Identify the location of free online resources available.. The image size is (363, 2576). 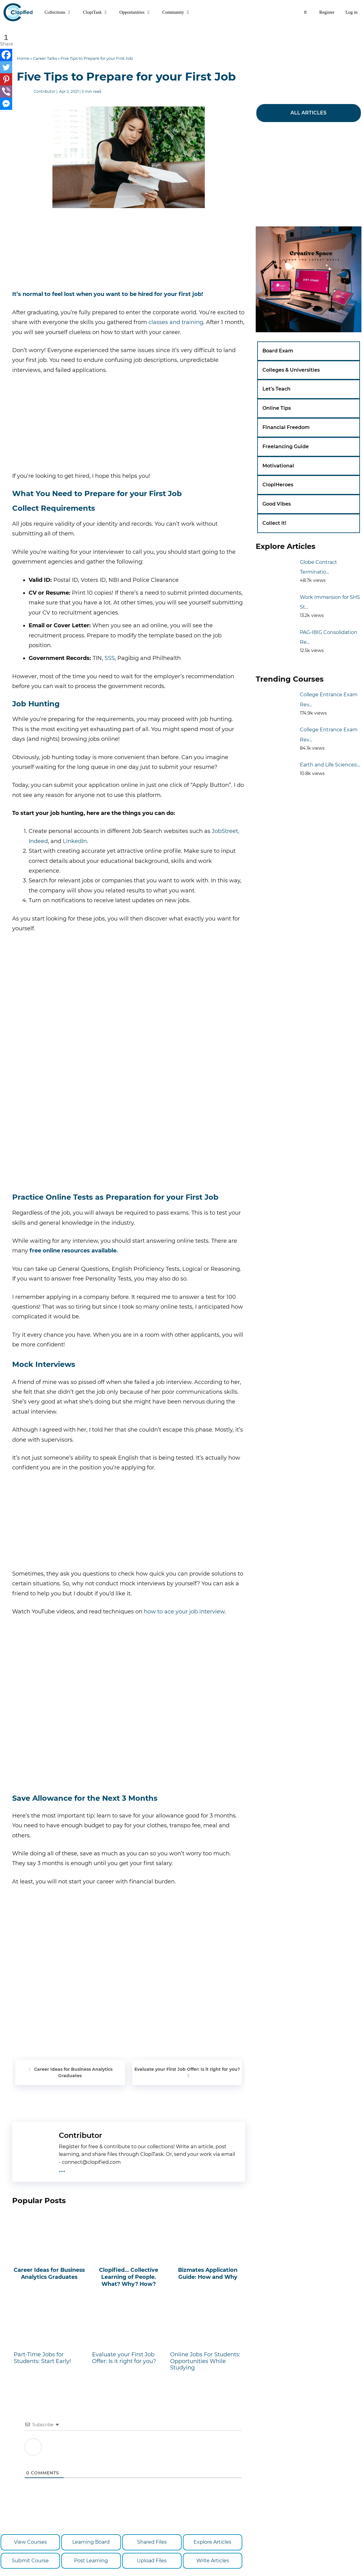
(74, 1250).